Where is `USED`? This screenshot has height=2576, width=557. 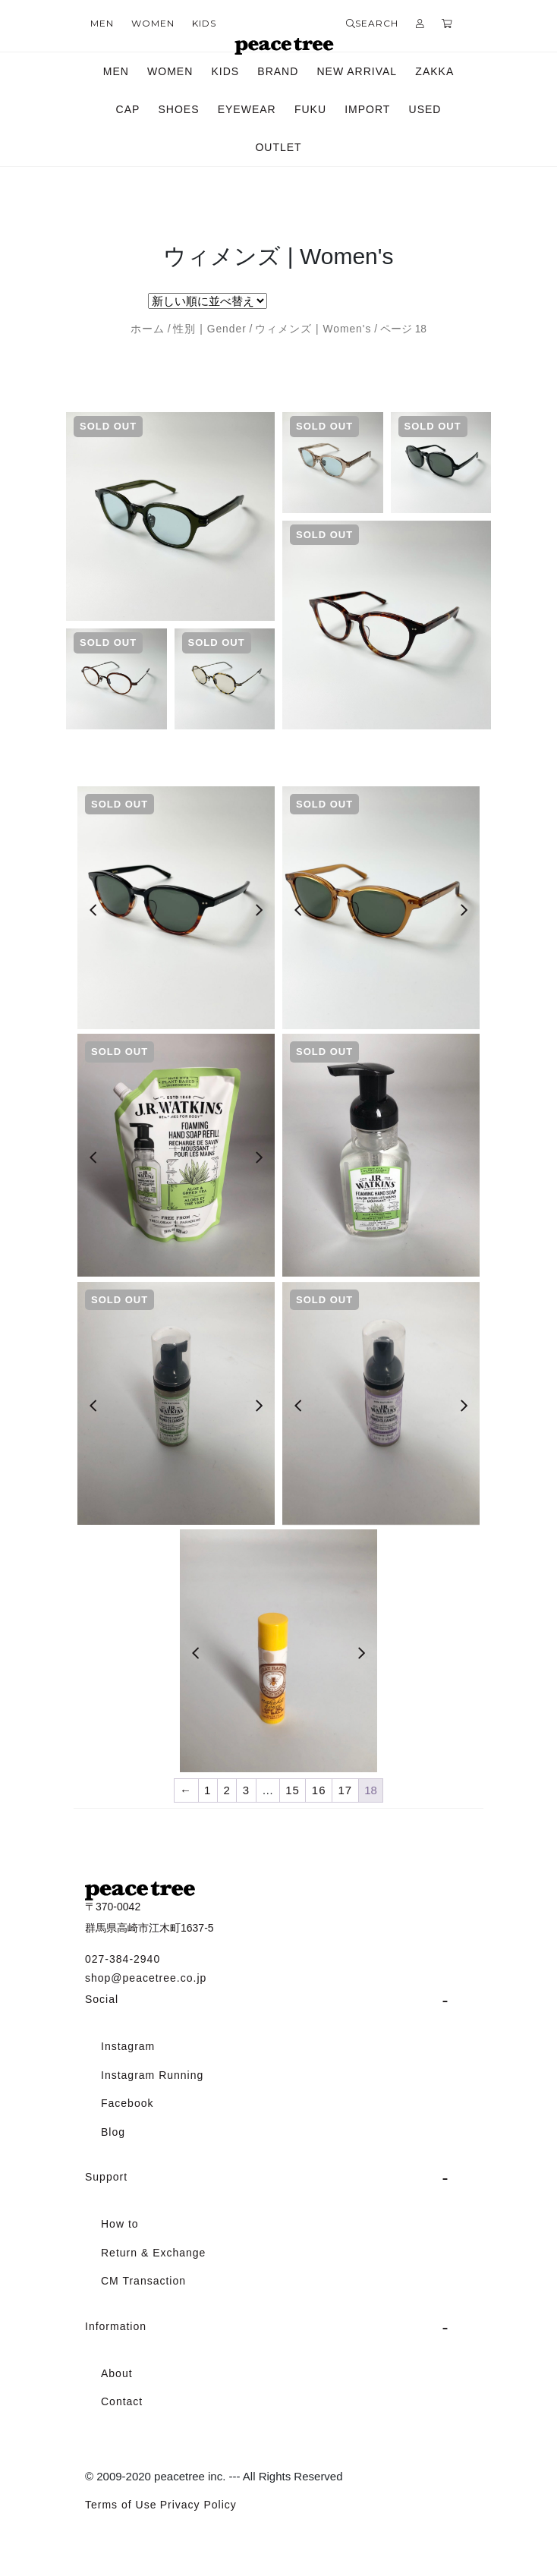 USED is located at coordinates (425, 109).